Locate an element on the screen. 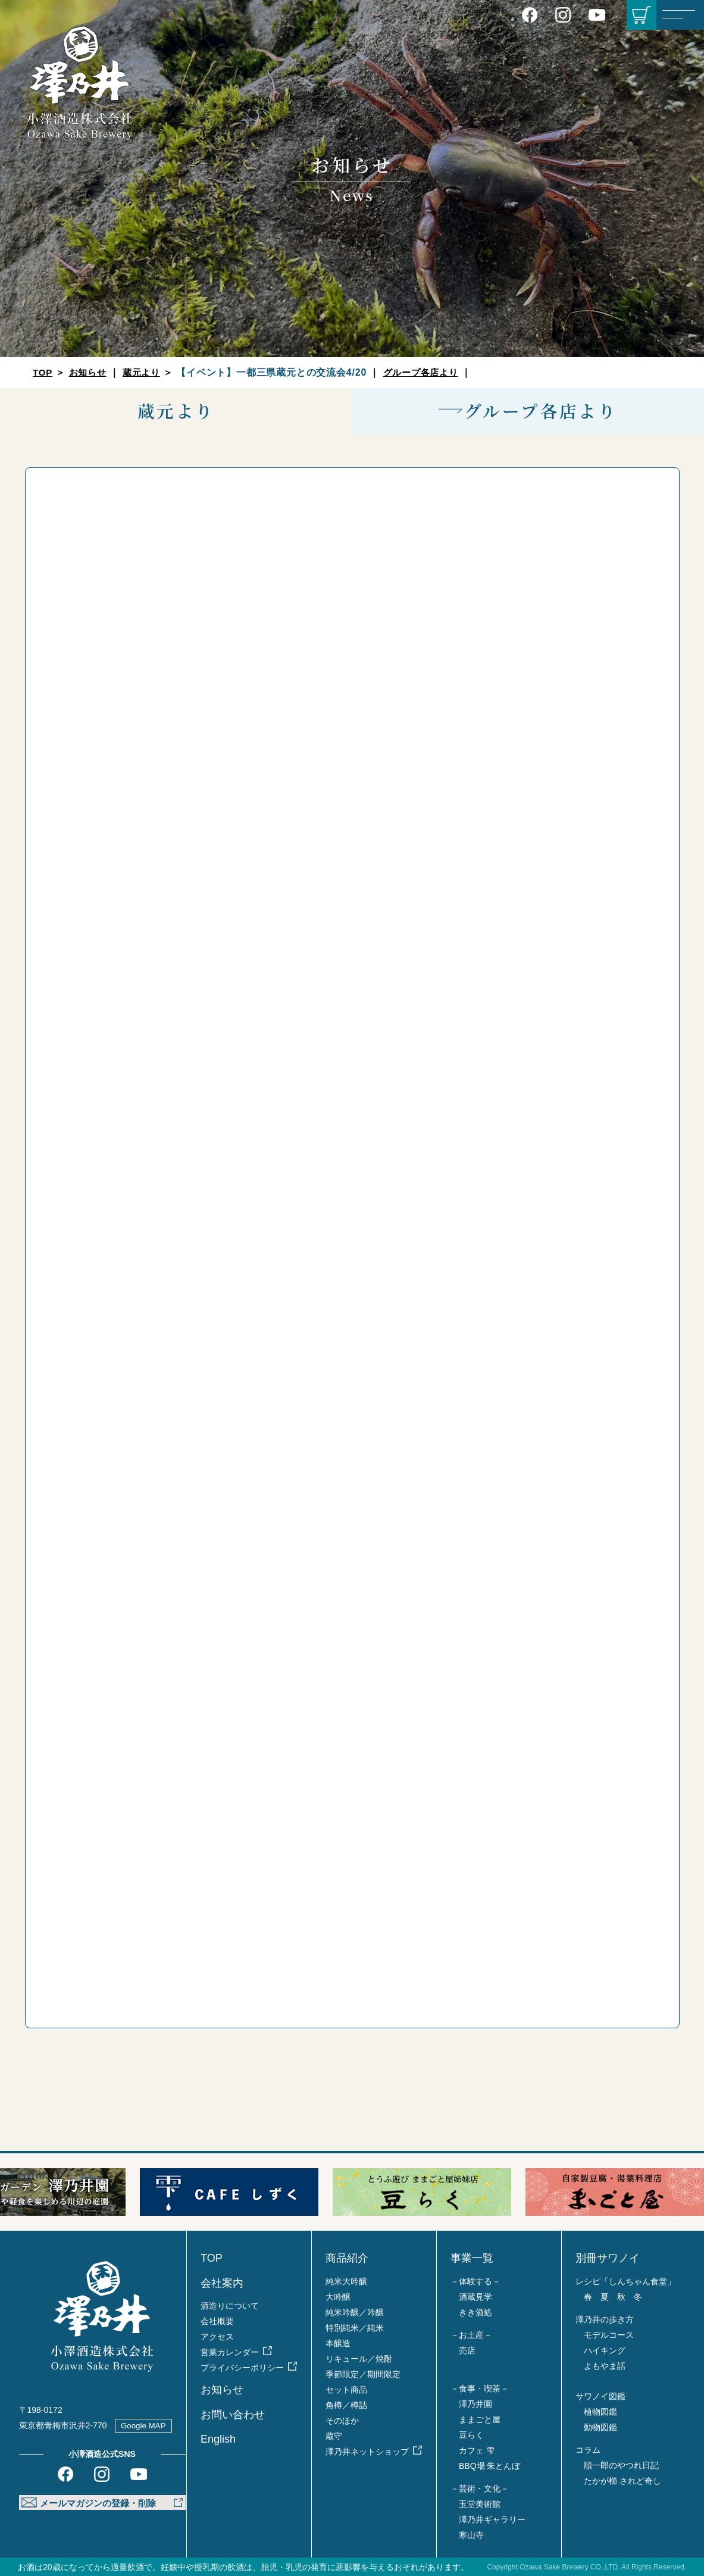  TOP is located at coordinates (43, 372).